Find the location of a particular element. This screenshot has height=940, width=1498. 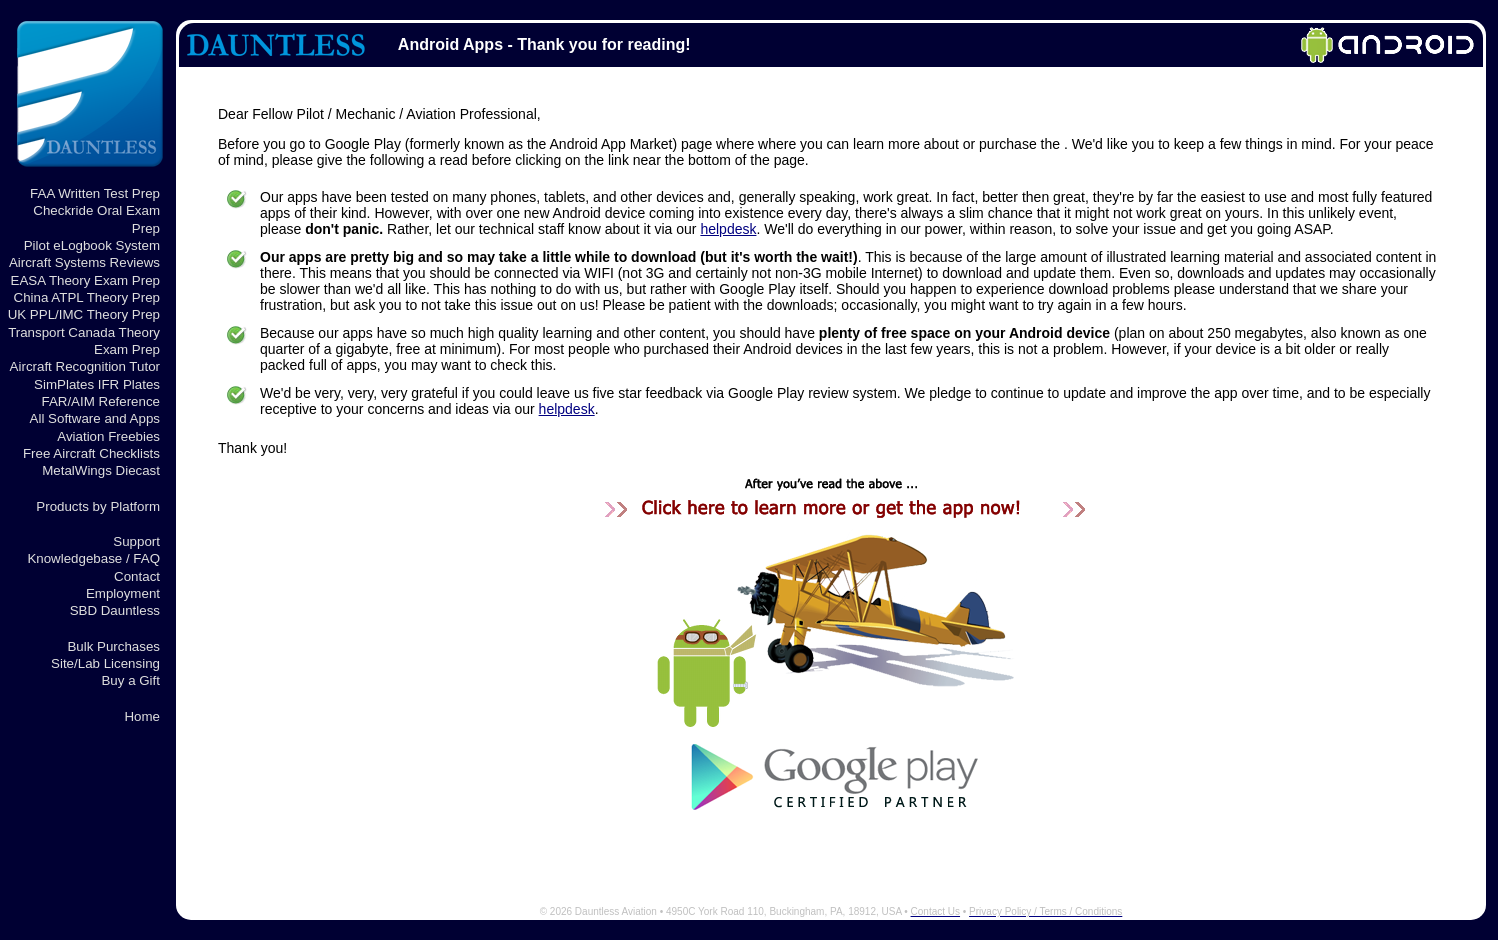

Aircraft Systems Reviews is located at coordinates (84, 262).